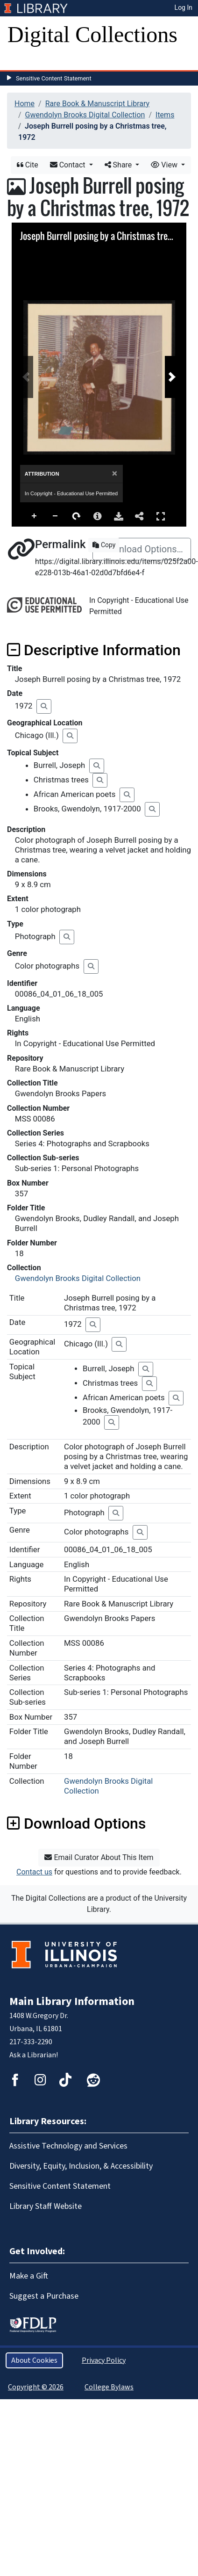 This screenshot has width=198, height=2576. What do you see at coordinates (27, 164) in the screenshot?
I see `Cite` at bounding box center [27, 164].